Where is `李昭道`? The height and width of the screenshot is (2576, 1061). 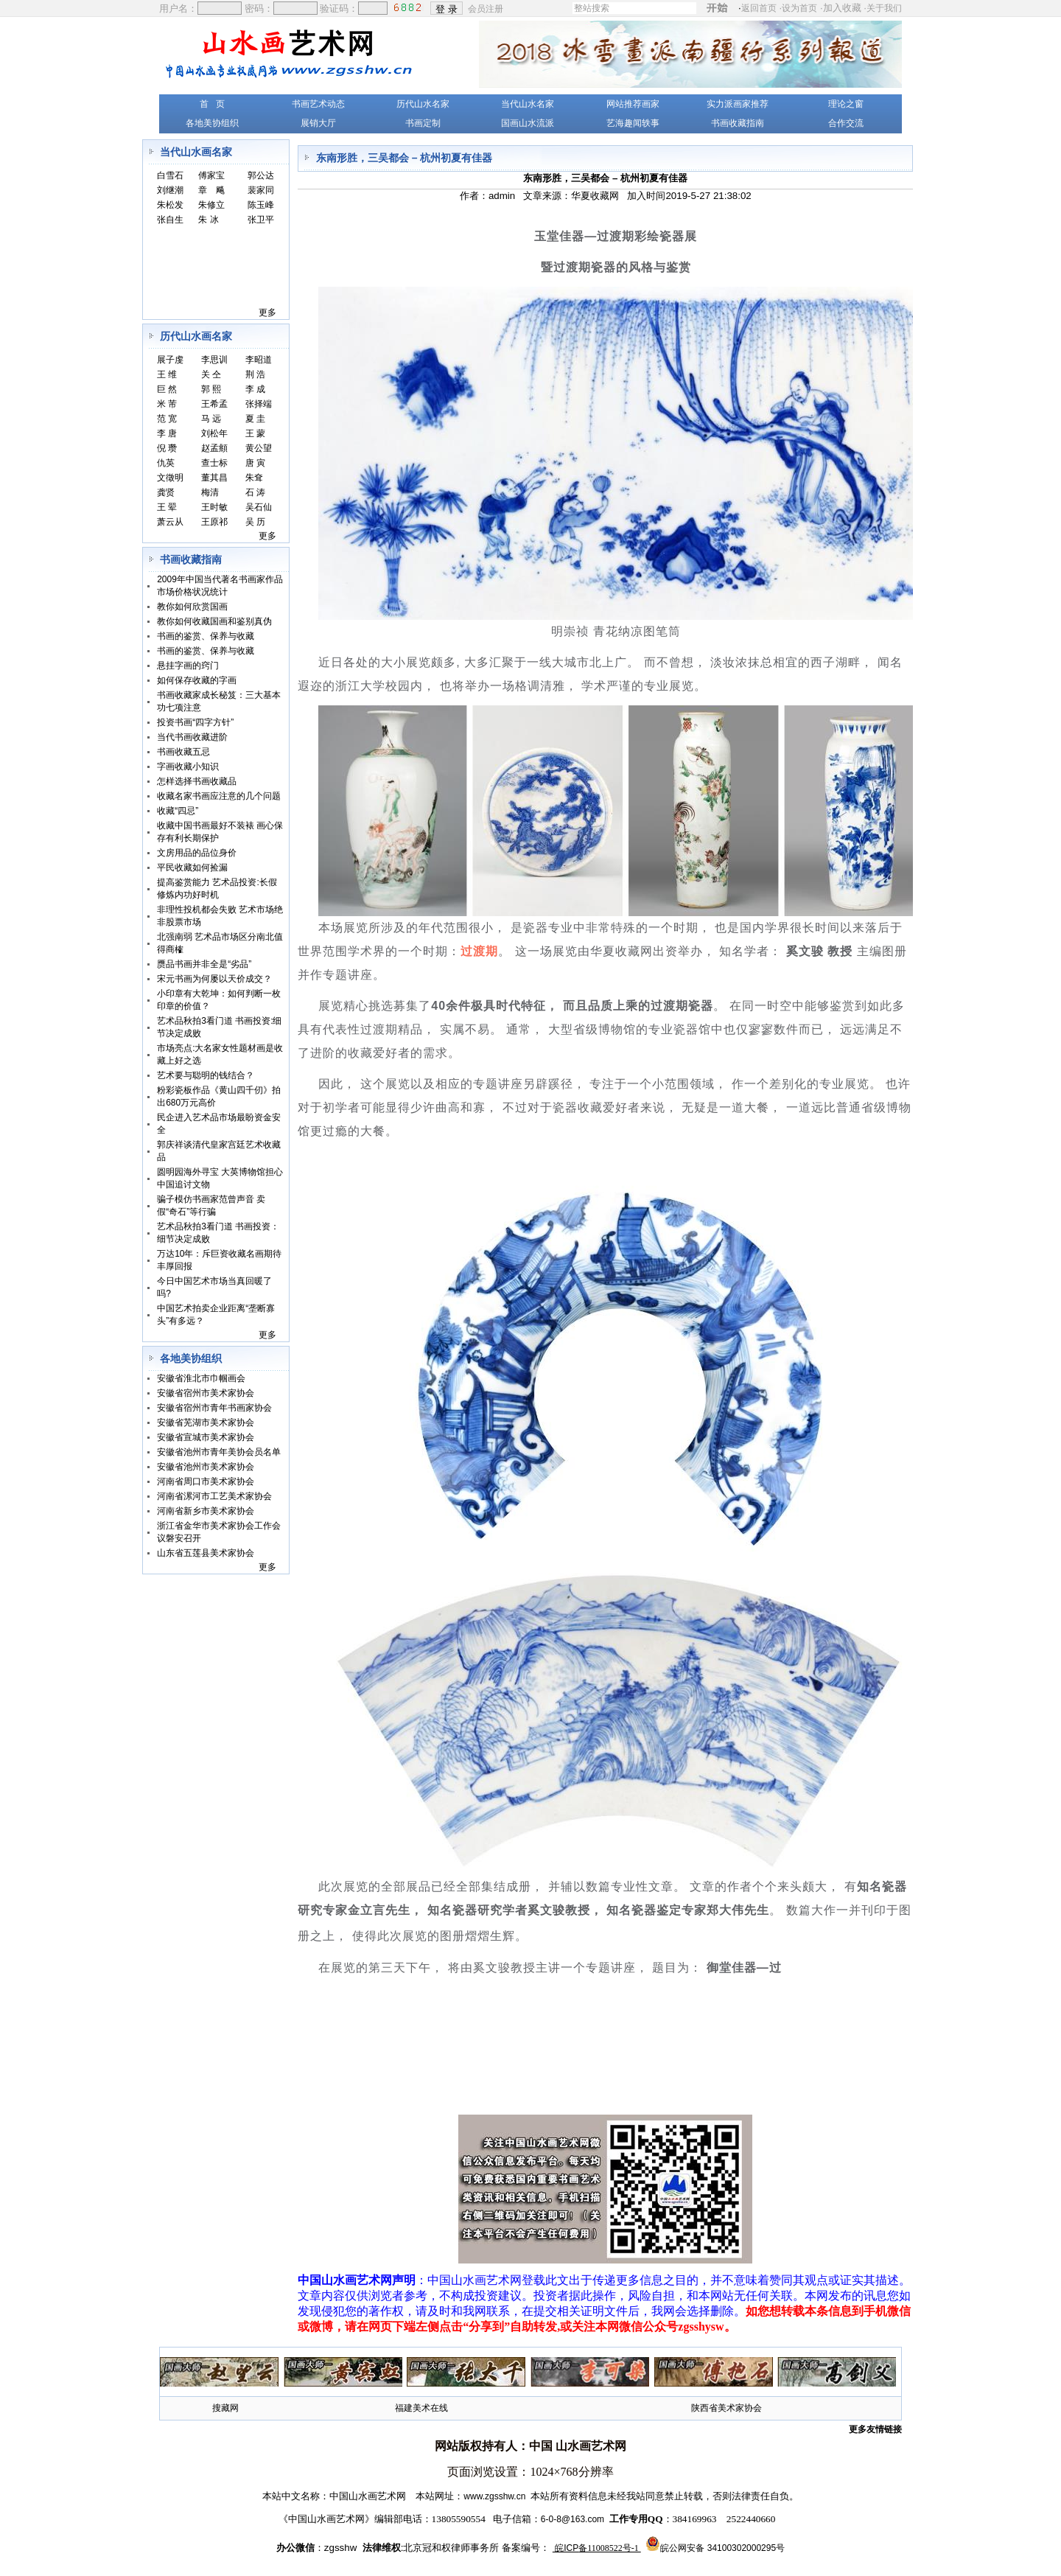
李昭道 is located at coordinates (258, 360).